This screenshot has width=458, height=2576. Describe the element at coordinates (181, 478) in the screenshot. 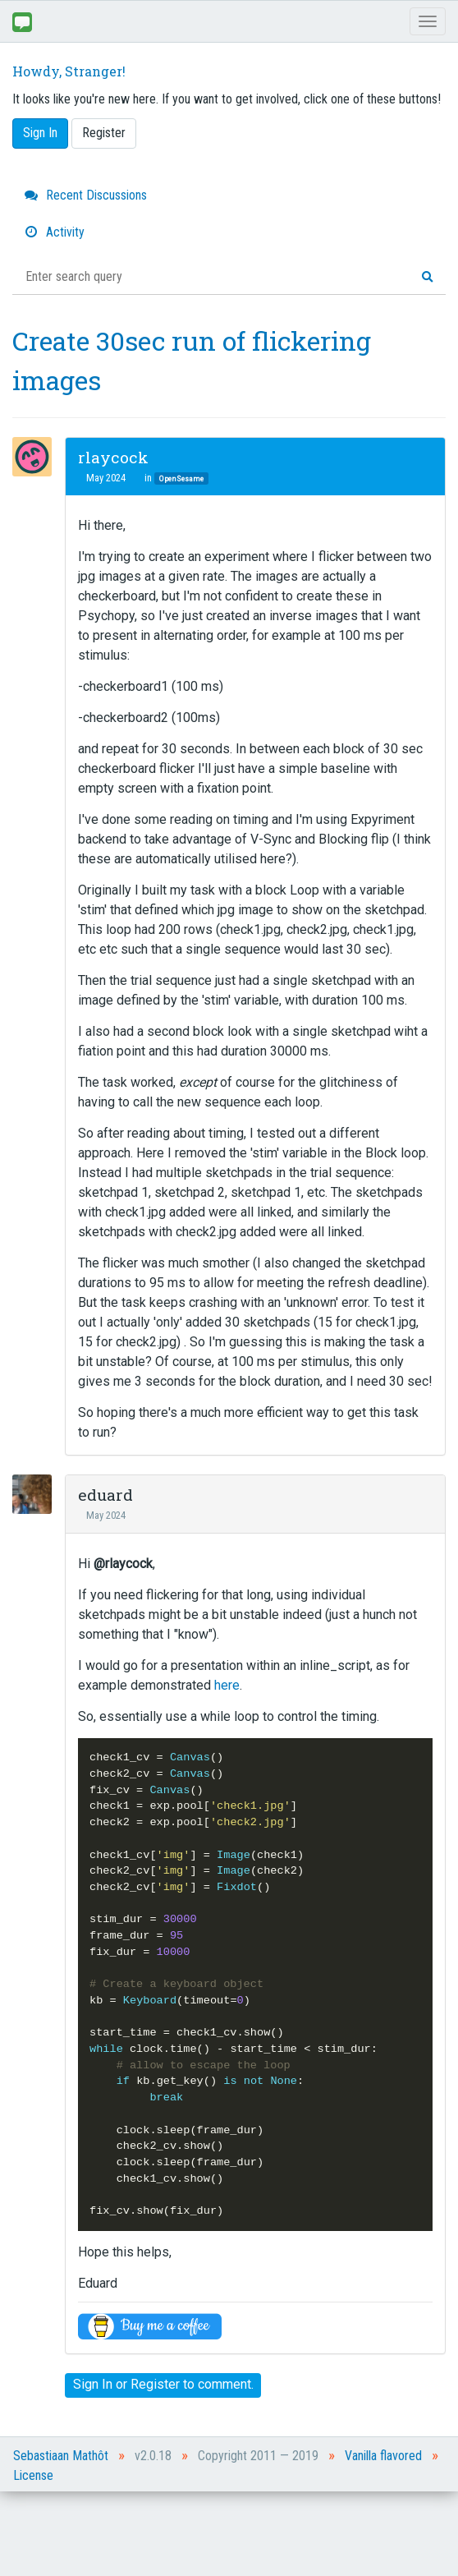

I see `OpenSesame` at that location.